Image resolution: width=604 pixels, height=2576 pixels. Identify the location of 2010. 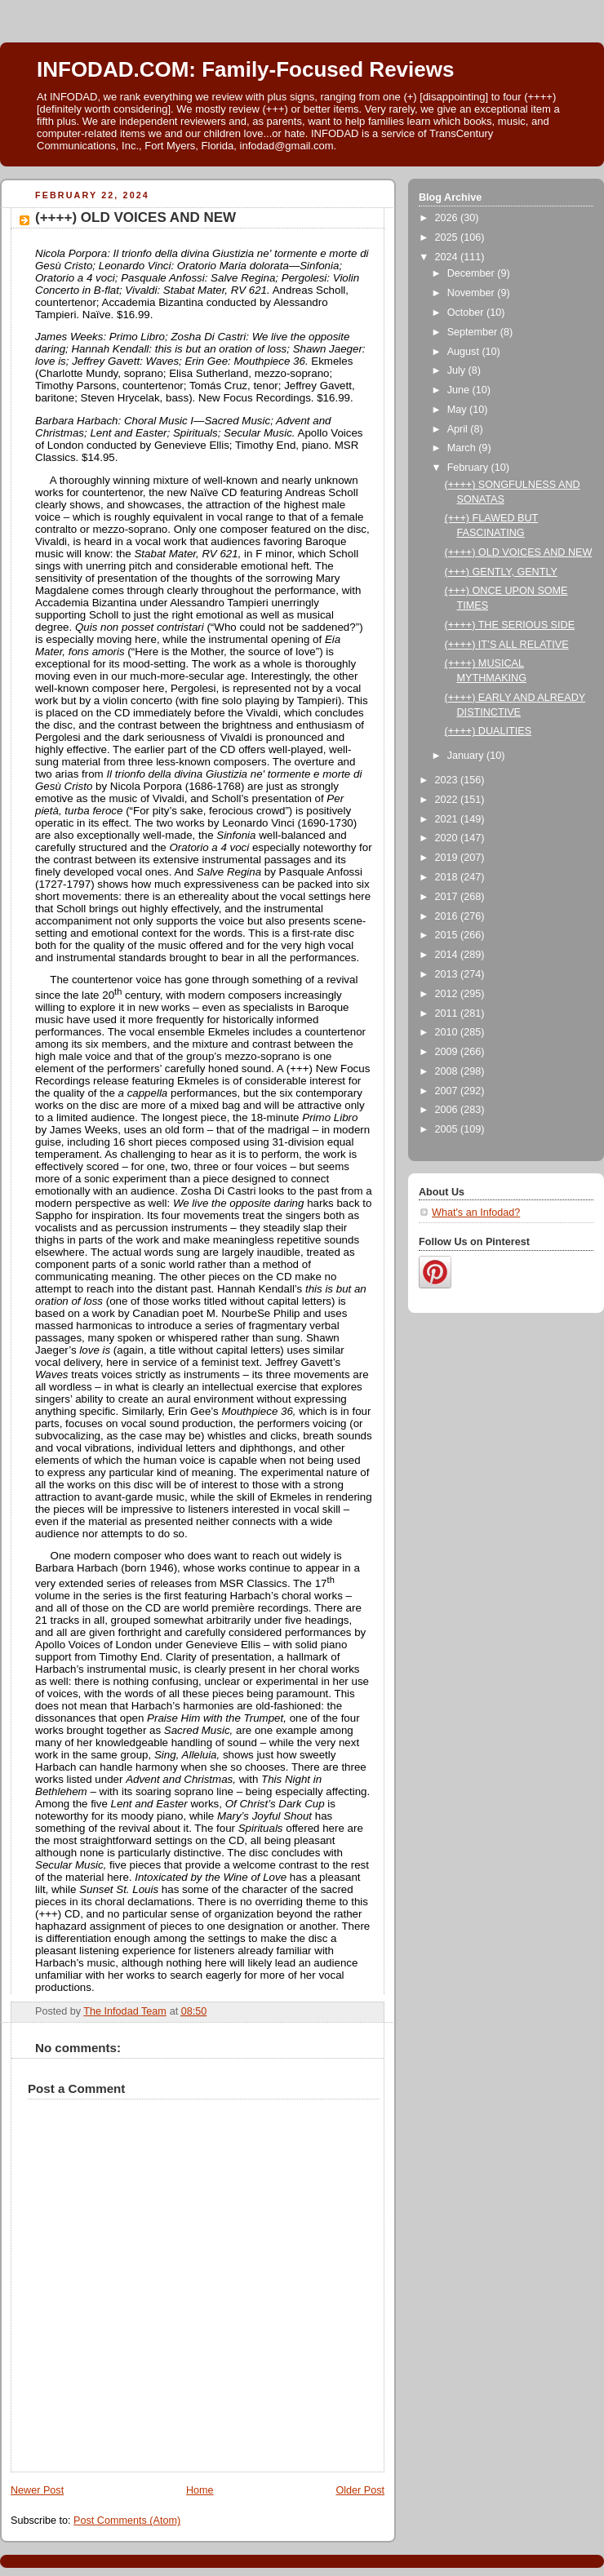
(448, 1032).